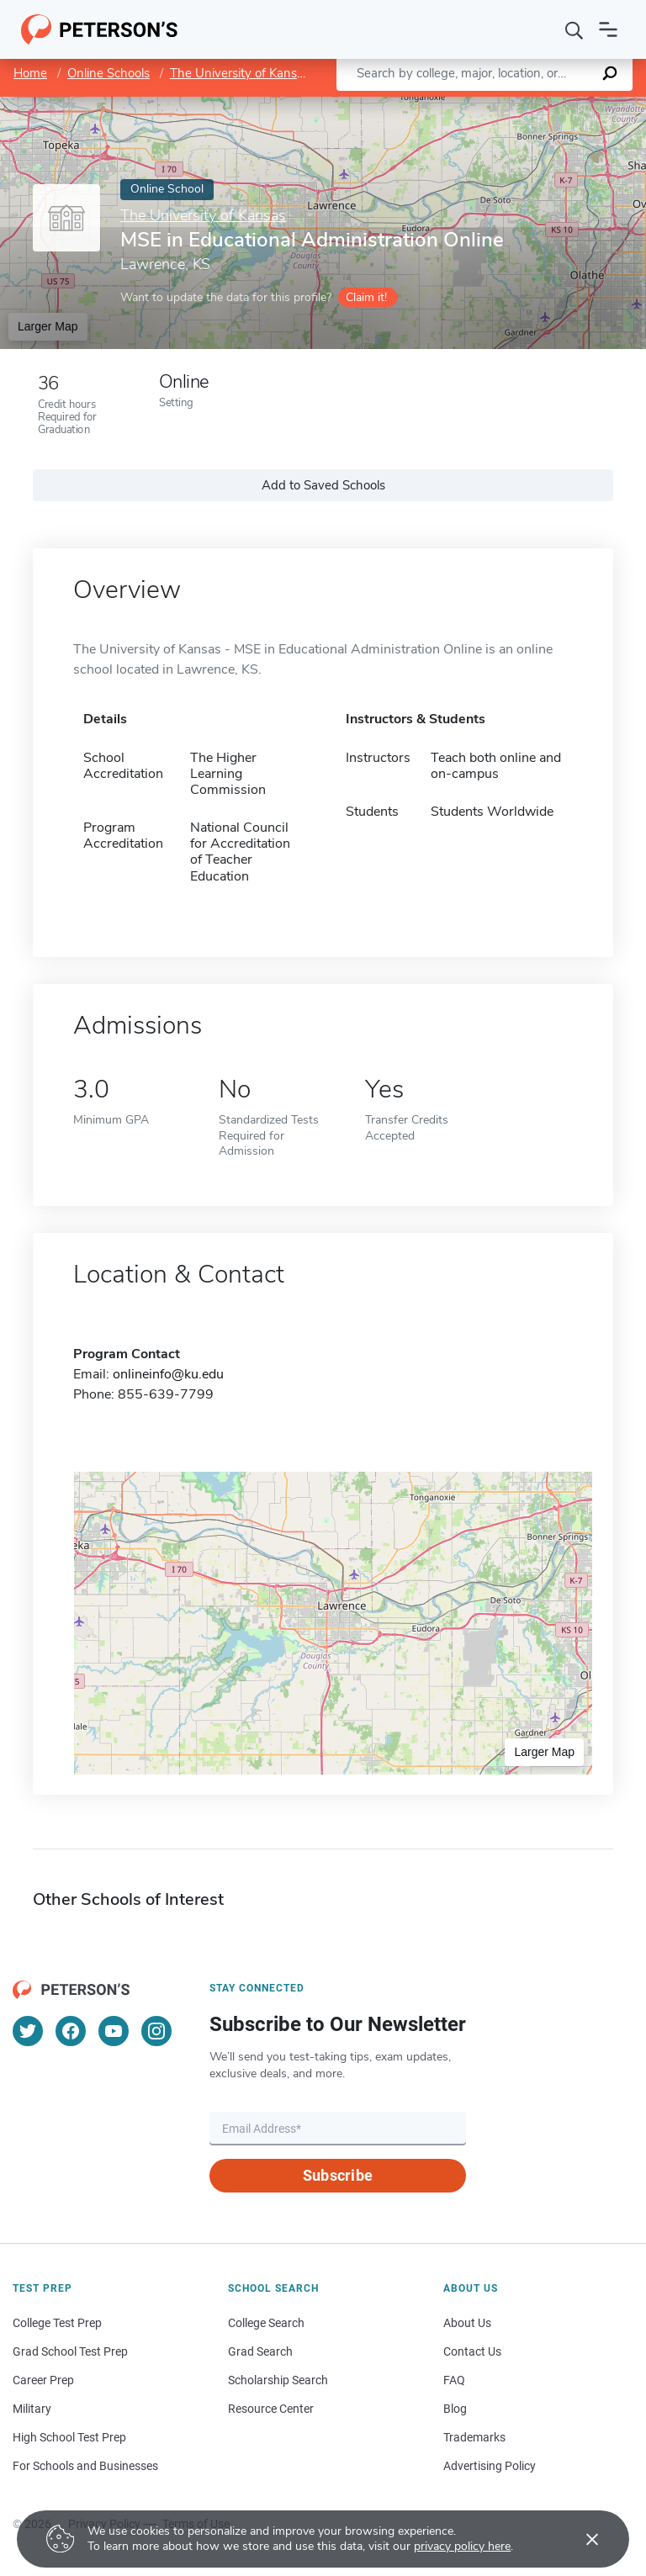 The image size is (646, 2576). What do you see at coordinates (28, 2031) in the screenshot?
I see `[Twitter]` at bounding box center [28, 2031].